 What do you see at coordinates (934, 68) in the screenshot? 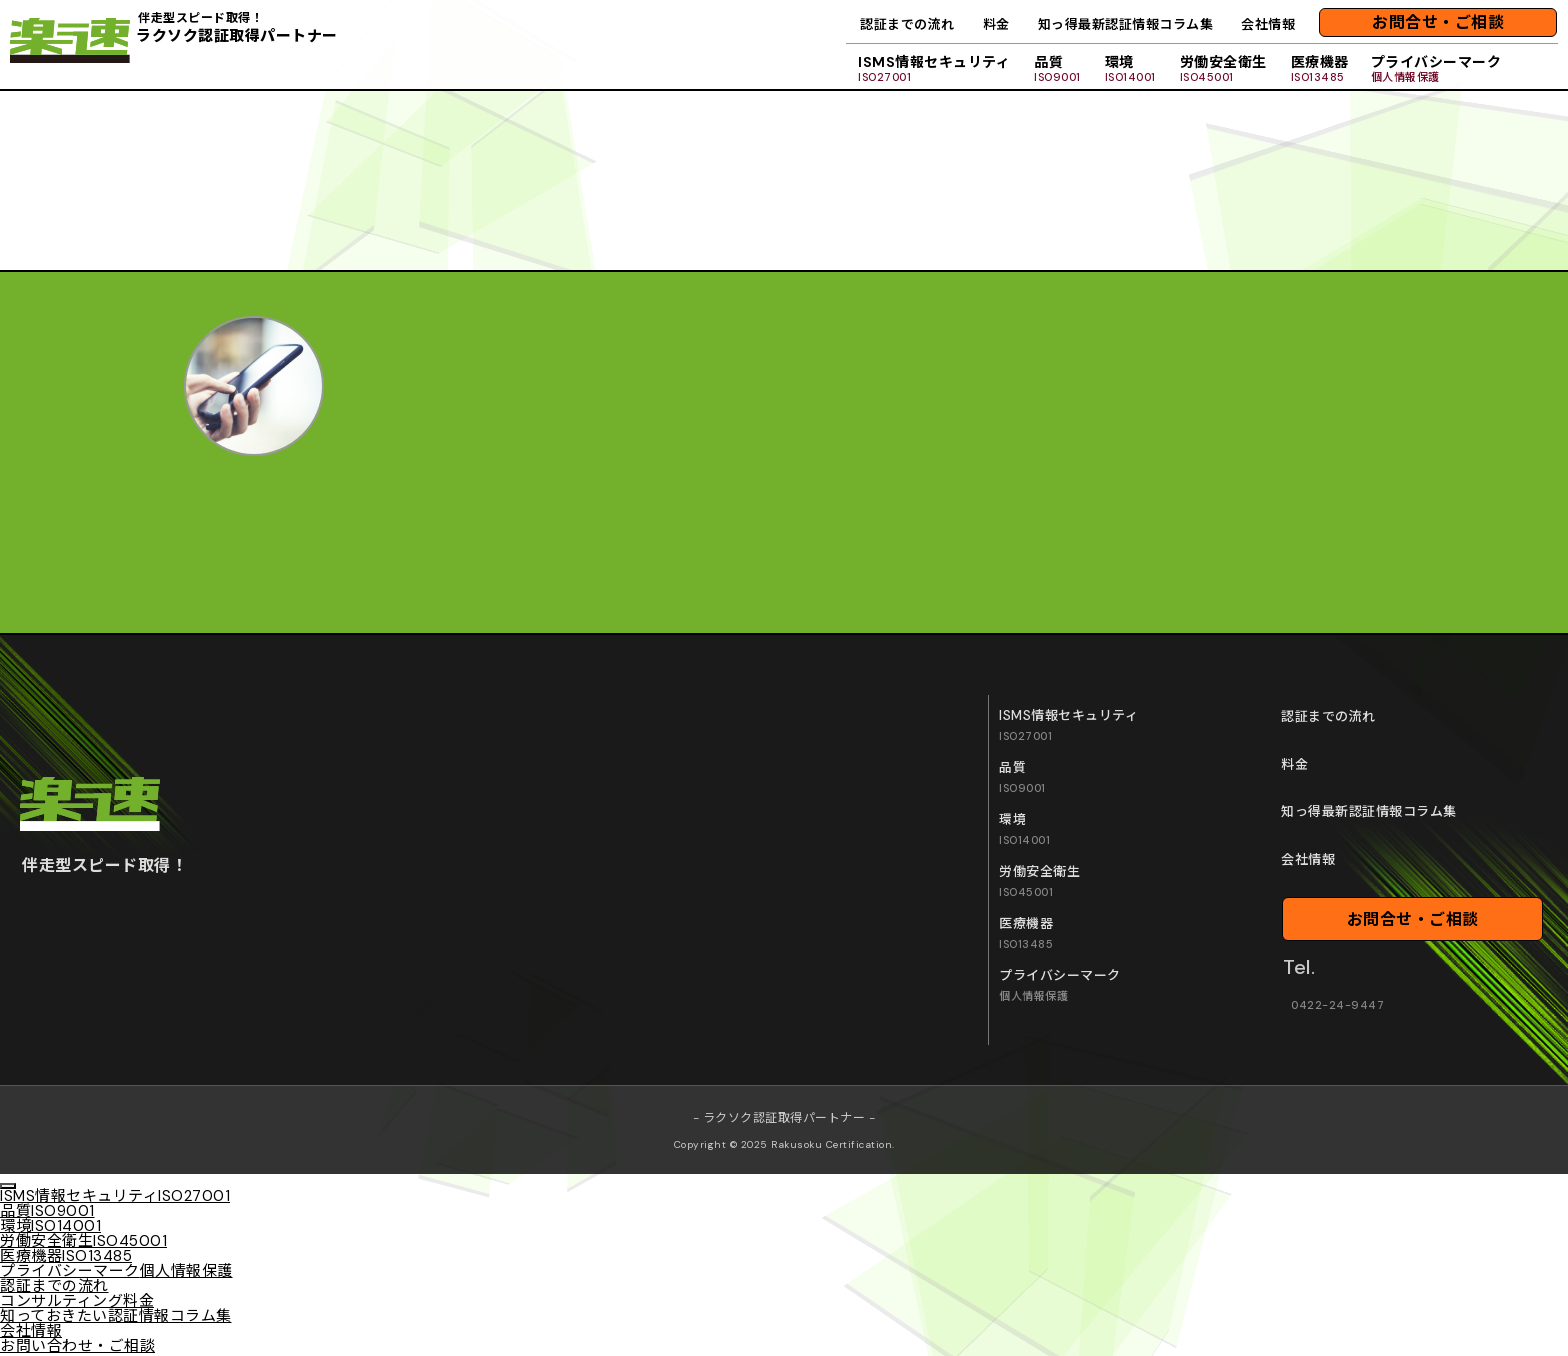
I see `ISMS情報セキュリティ` at bounding box center [934, 68].